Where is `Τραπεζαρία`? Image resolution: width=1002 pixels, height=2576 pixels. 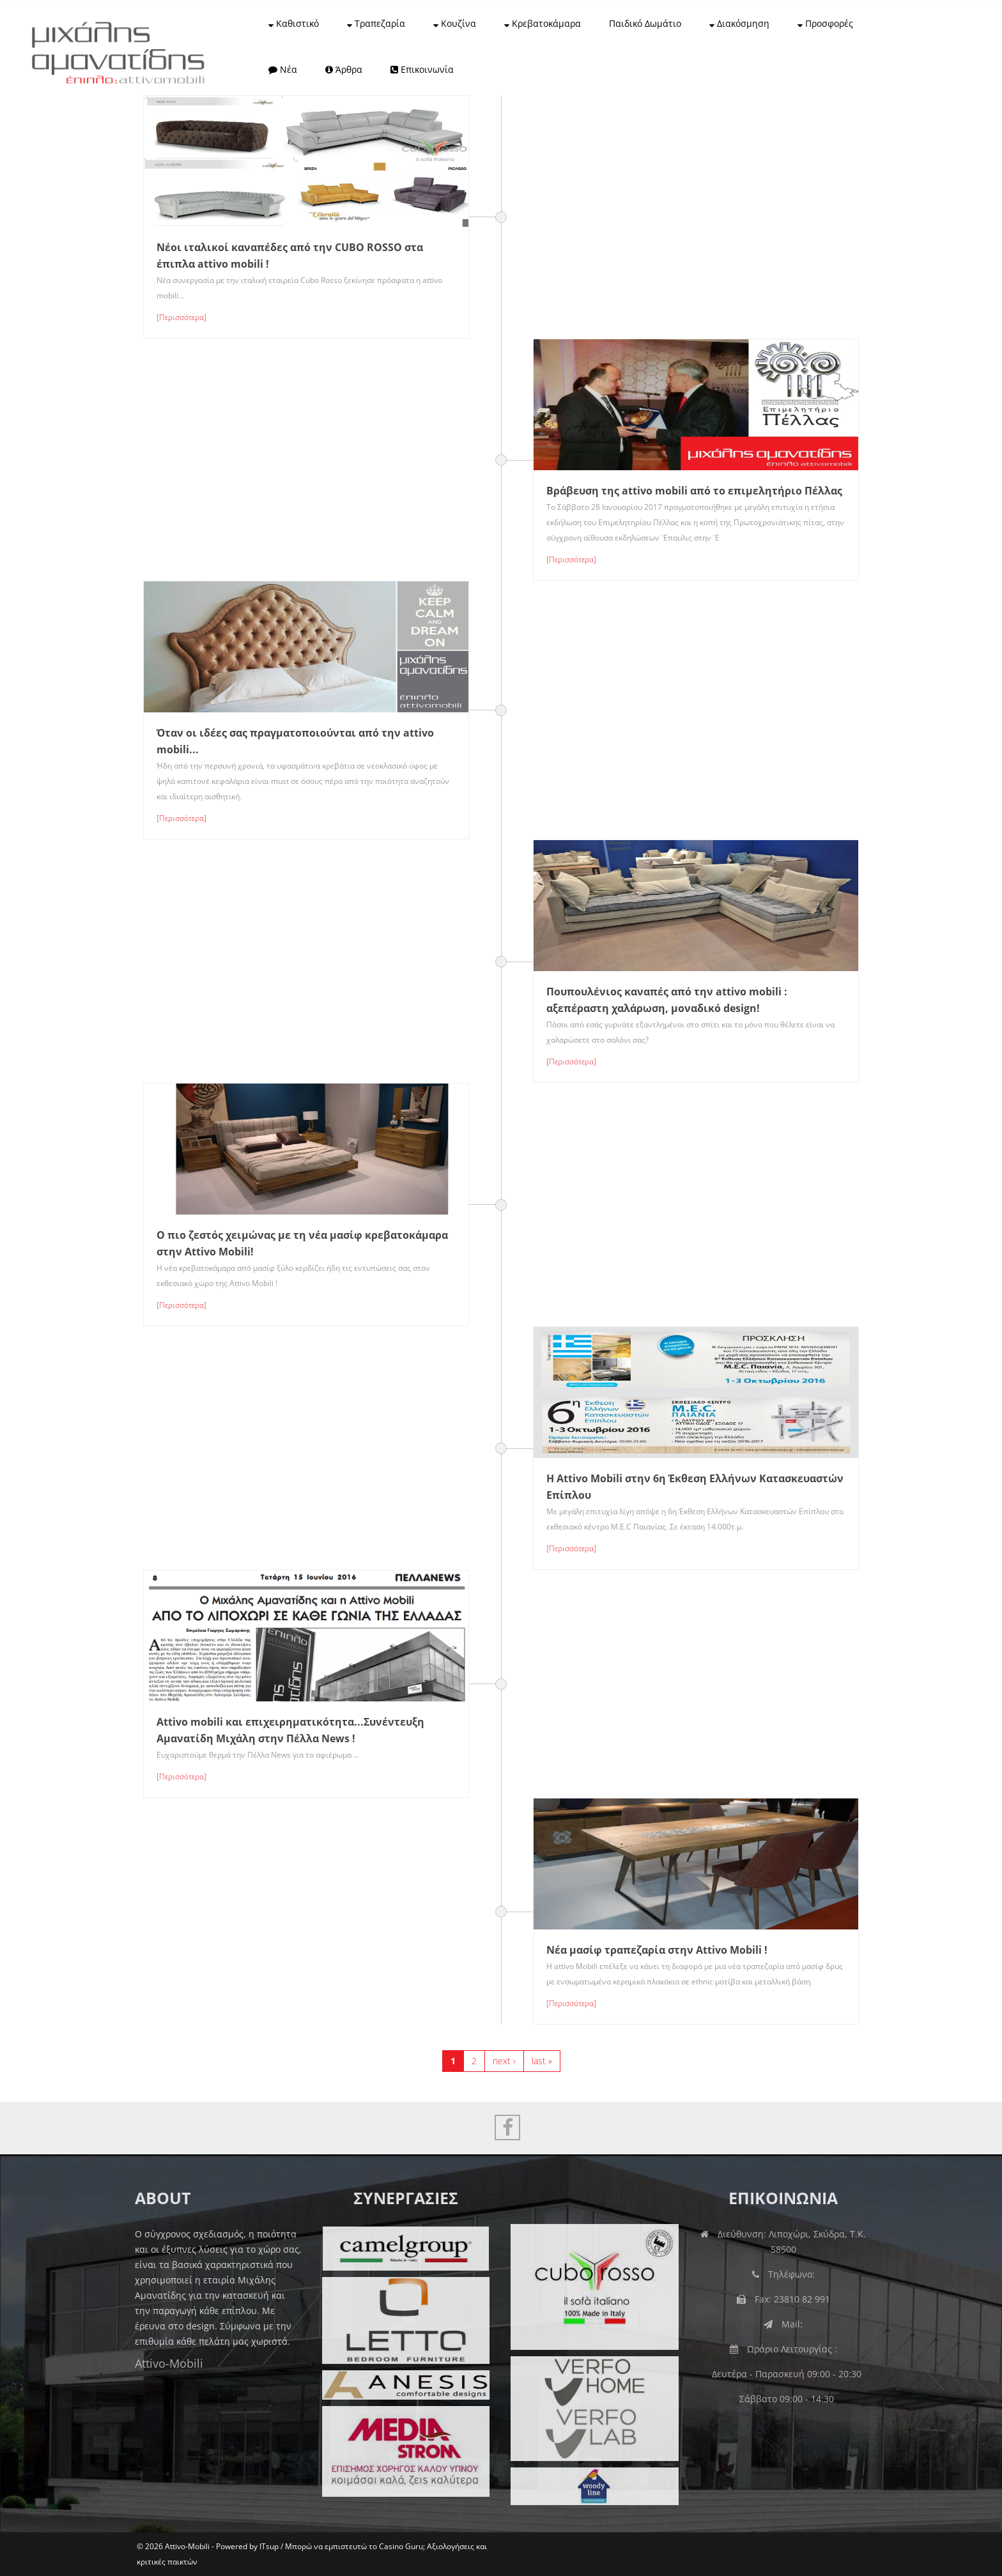 Τραπεζαρία is located at coordinates (376, 23).